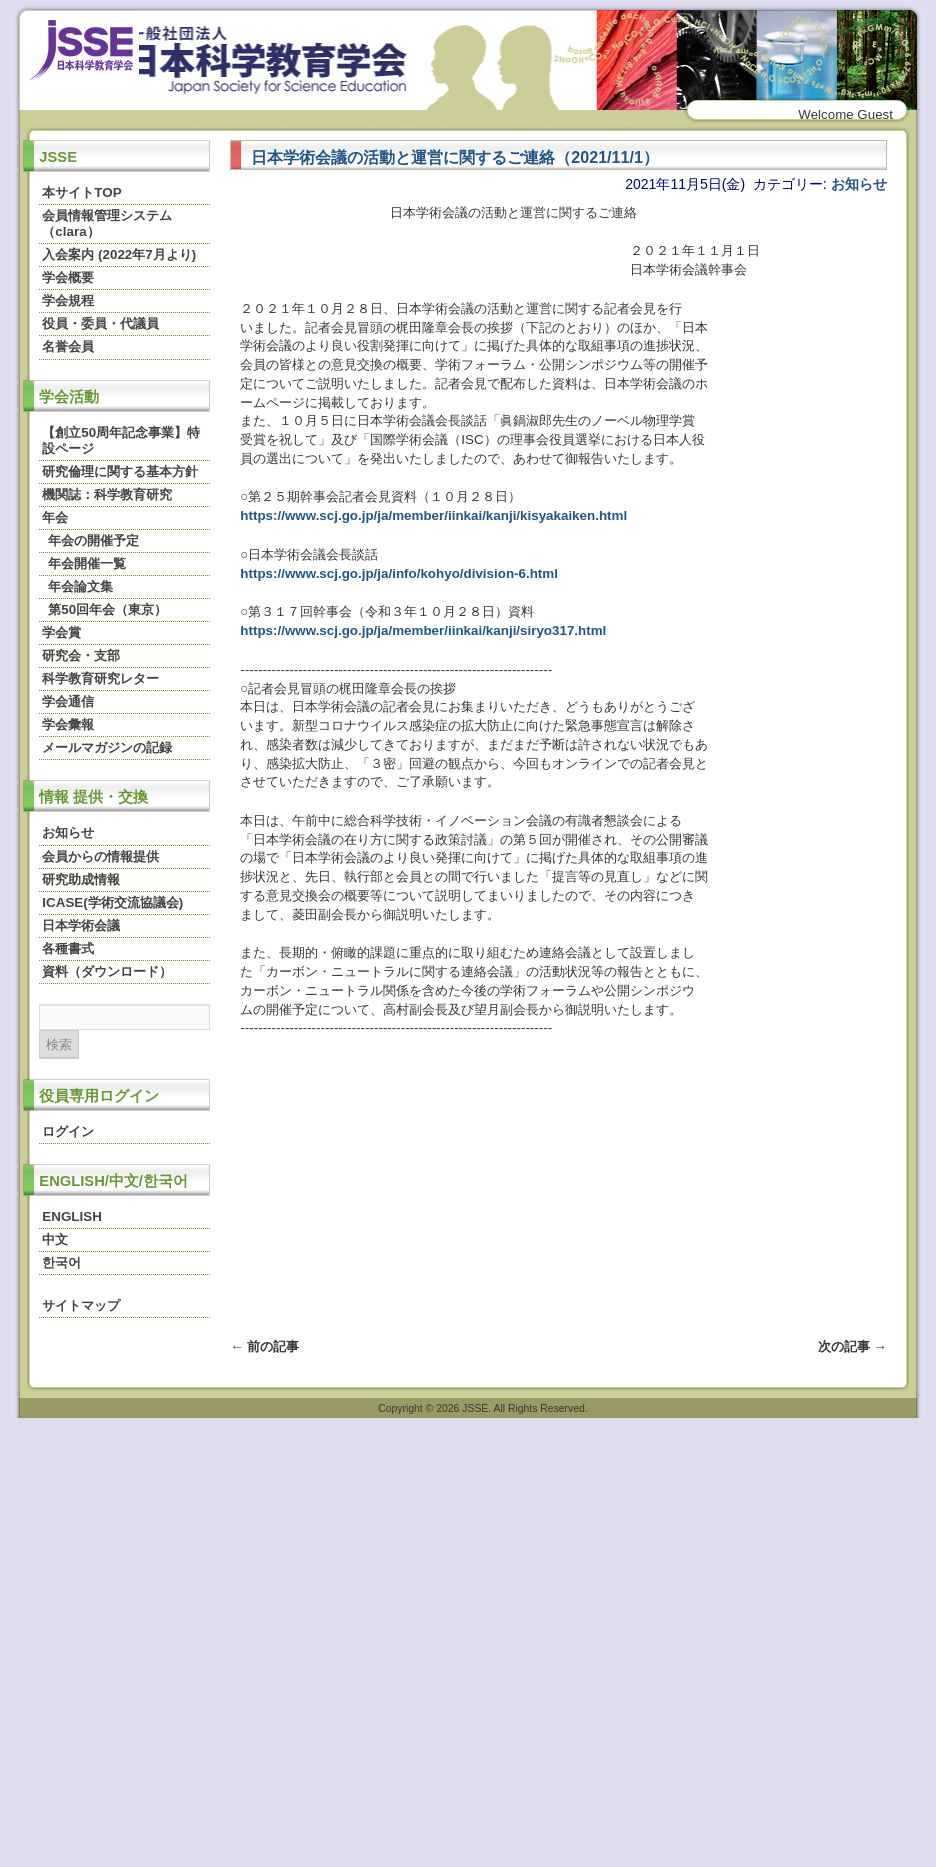 Image resolution: width=936 pixels, height=1867 pixels. What do you see at coordinates (87, 563) in the screenshot?
I see `年会開催一覧` at bounding box center [87, 563].